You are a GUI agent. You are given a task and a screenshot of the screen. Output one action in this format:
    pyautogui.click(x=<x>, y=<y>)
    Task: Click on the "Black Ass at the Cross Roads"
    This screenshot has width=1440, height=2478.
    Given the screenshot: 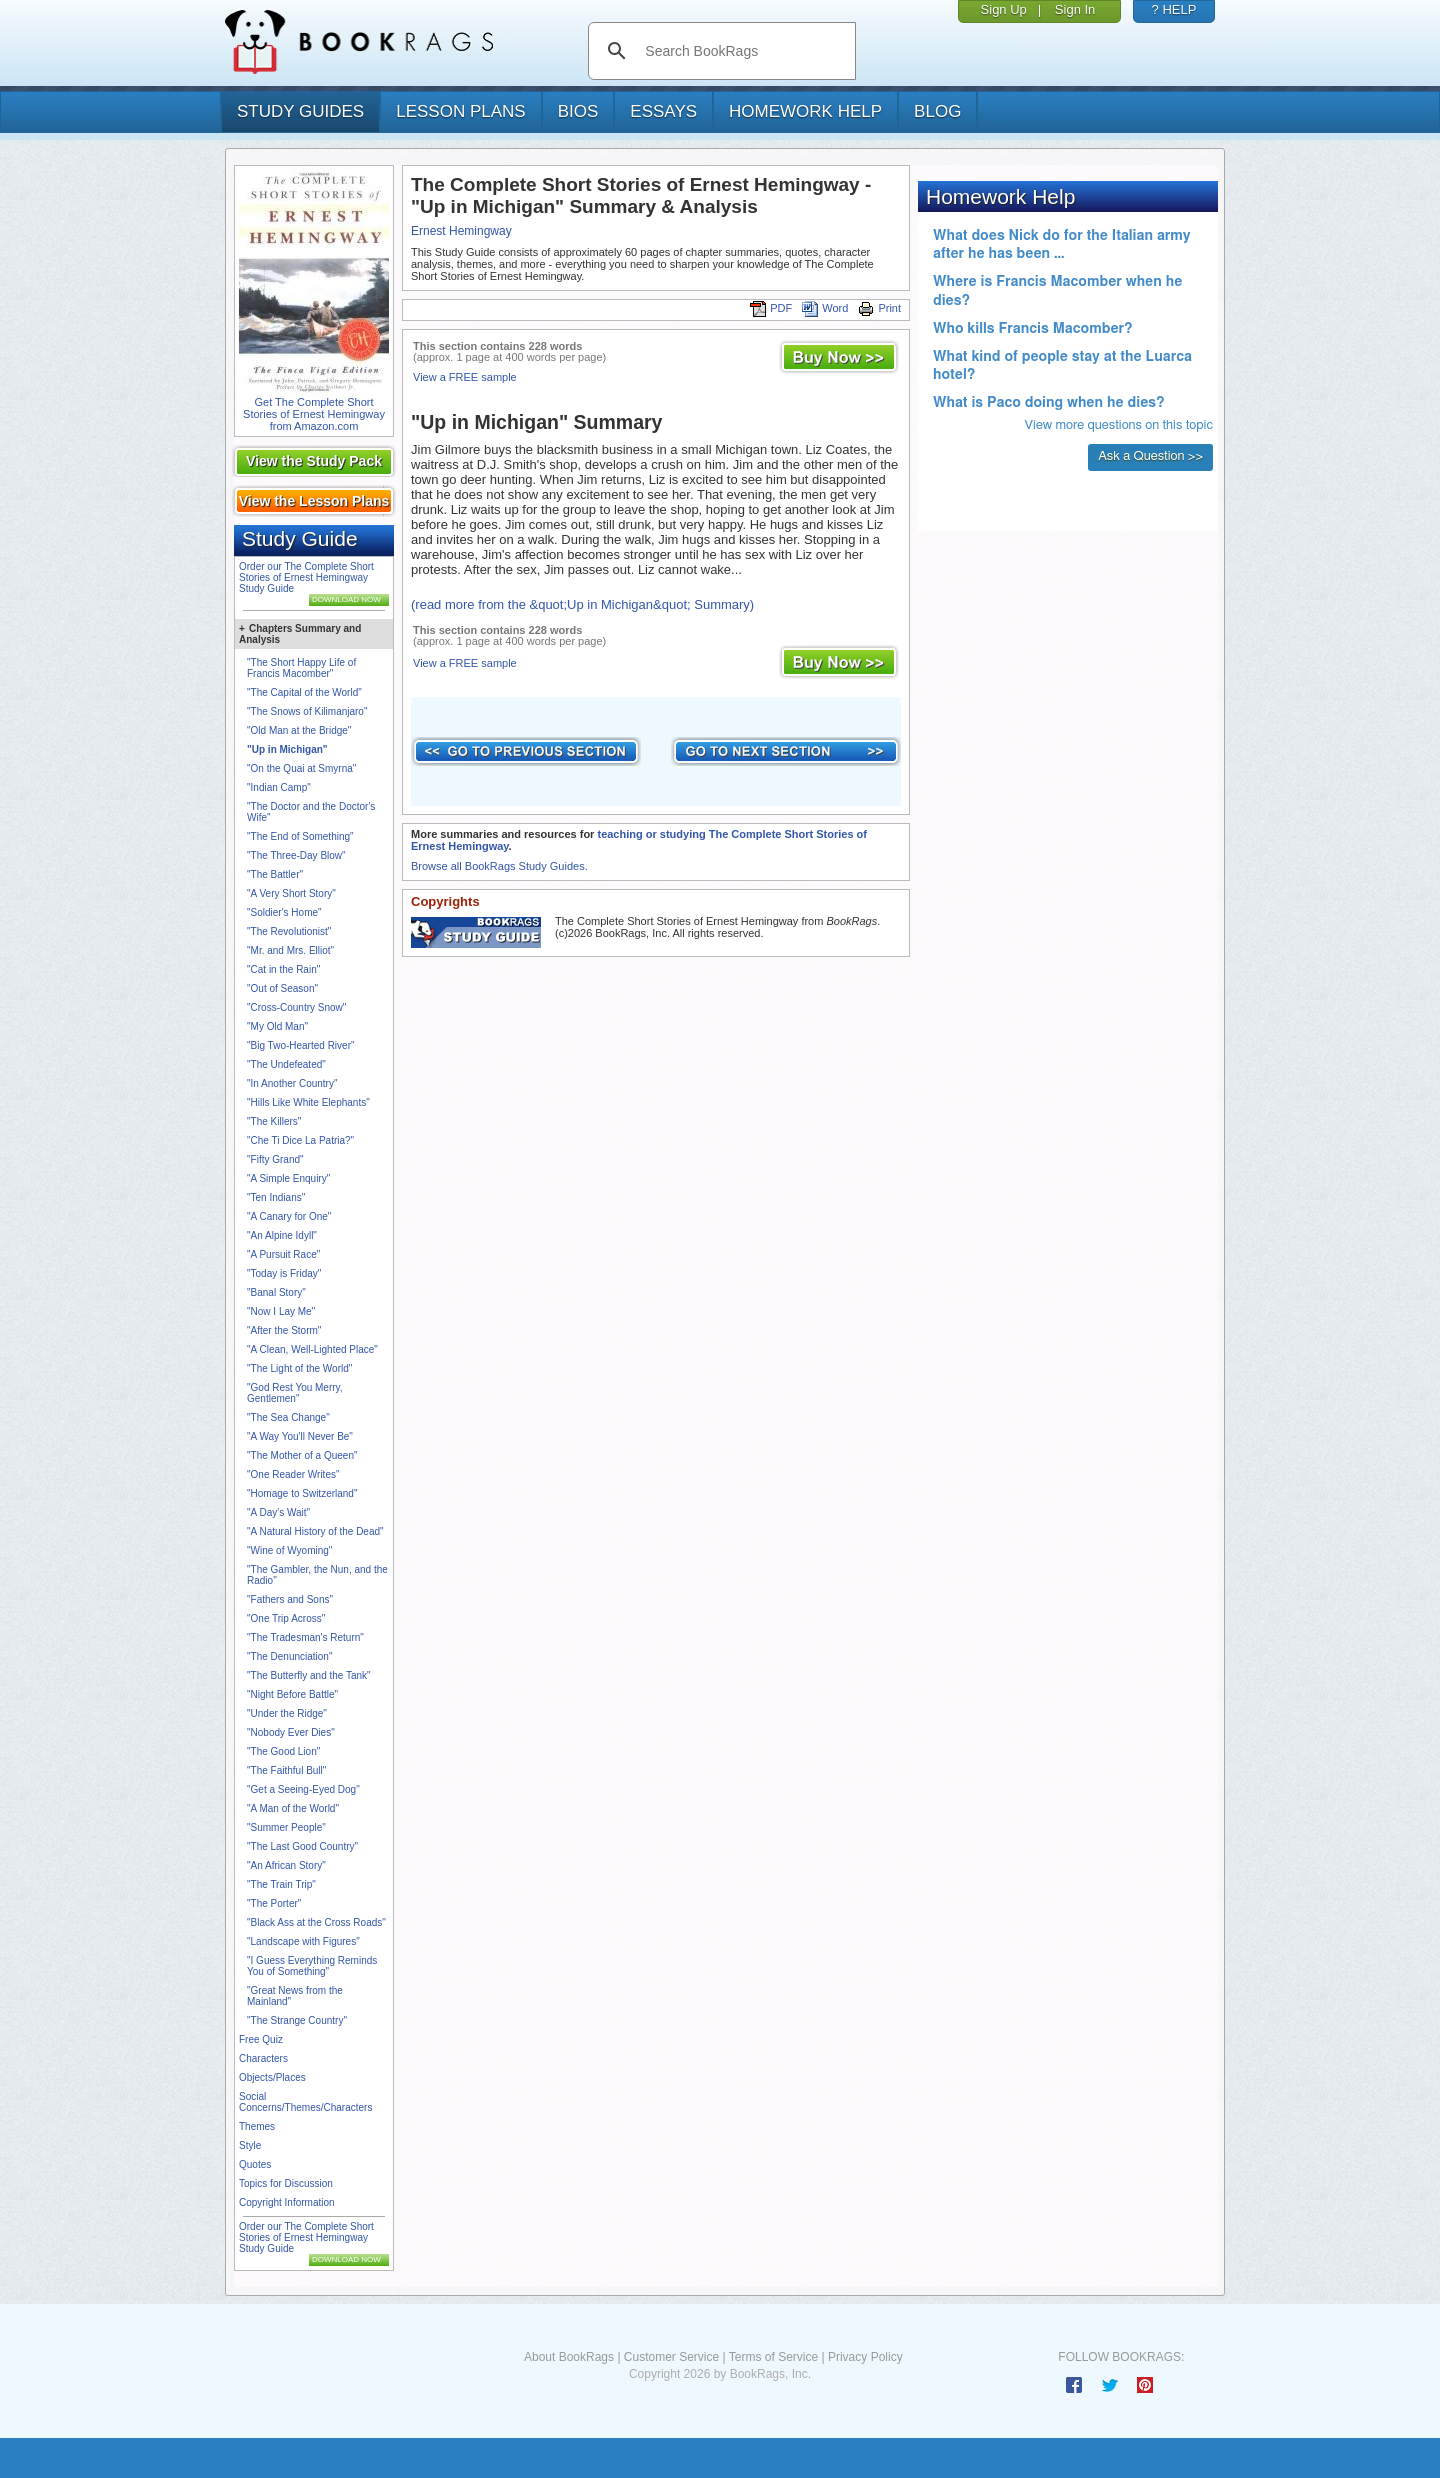 What is the action you would take?
    pyautogui.click(x=316, y=1922)
    